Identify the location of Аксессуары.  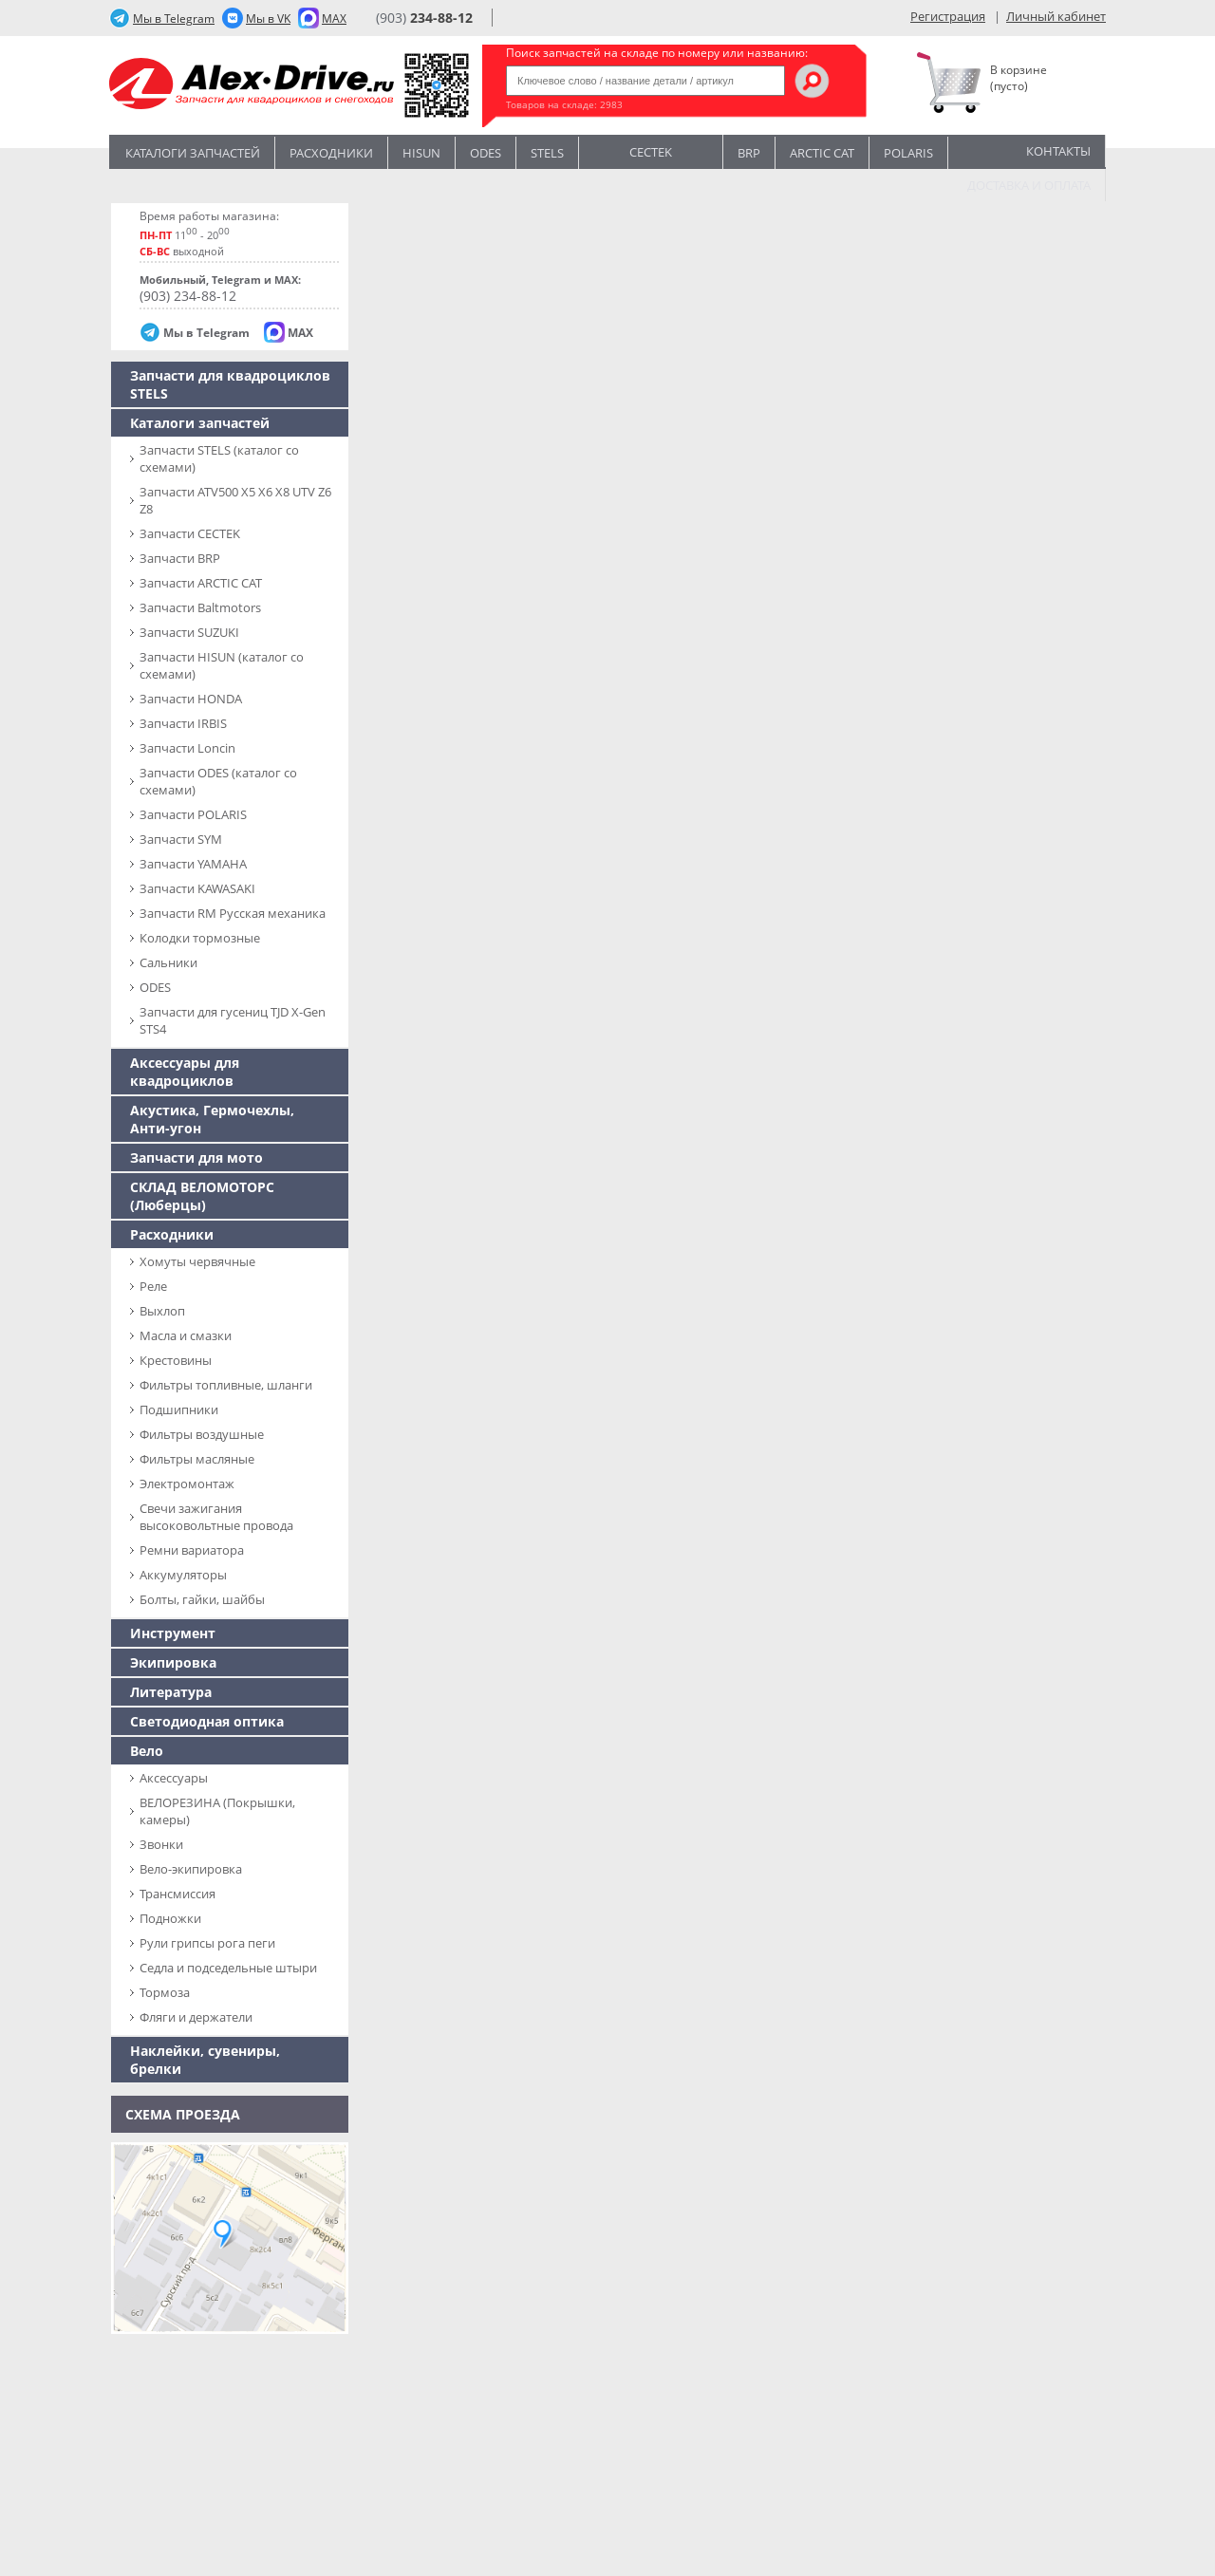
(174, 1777).